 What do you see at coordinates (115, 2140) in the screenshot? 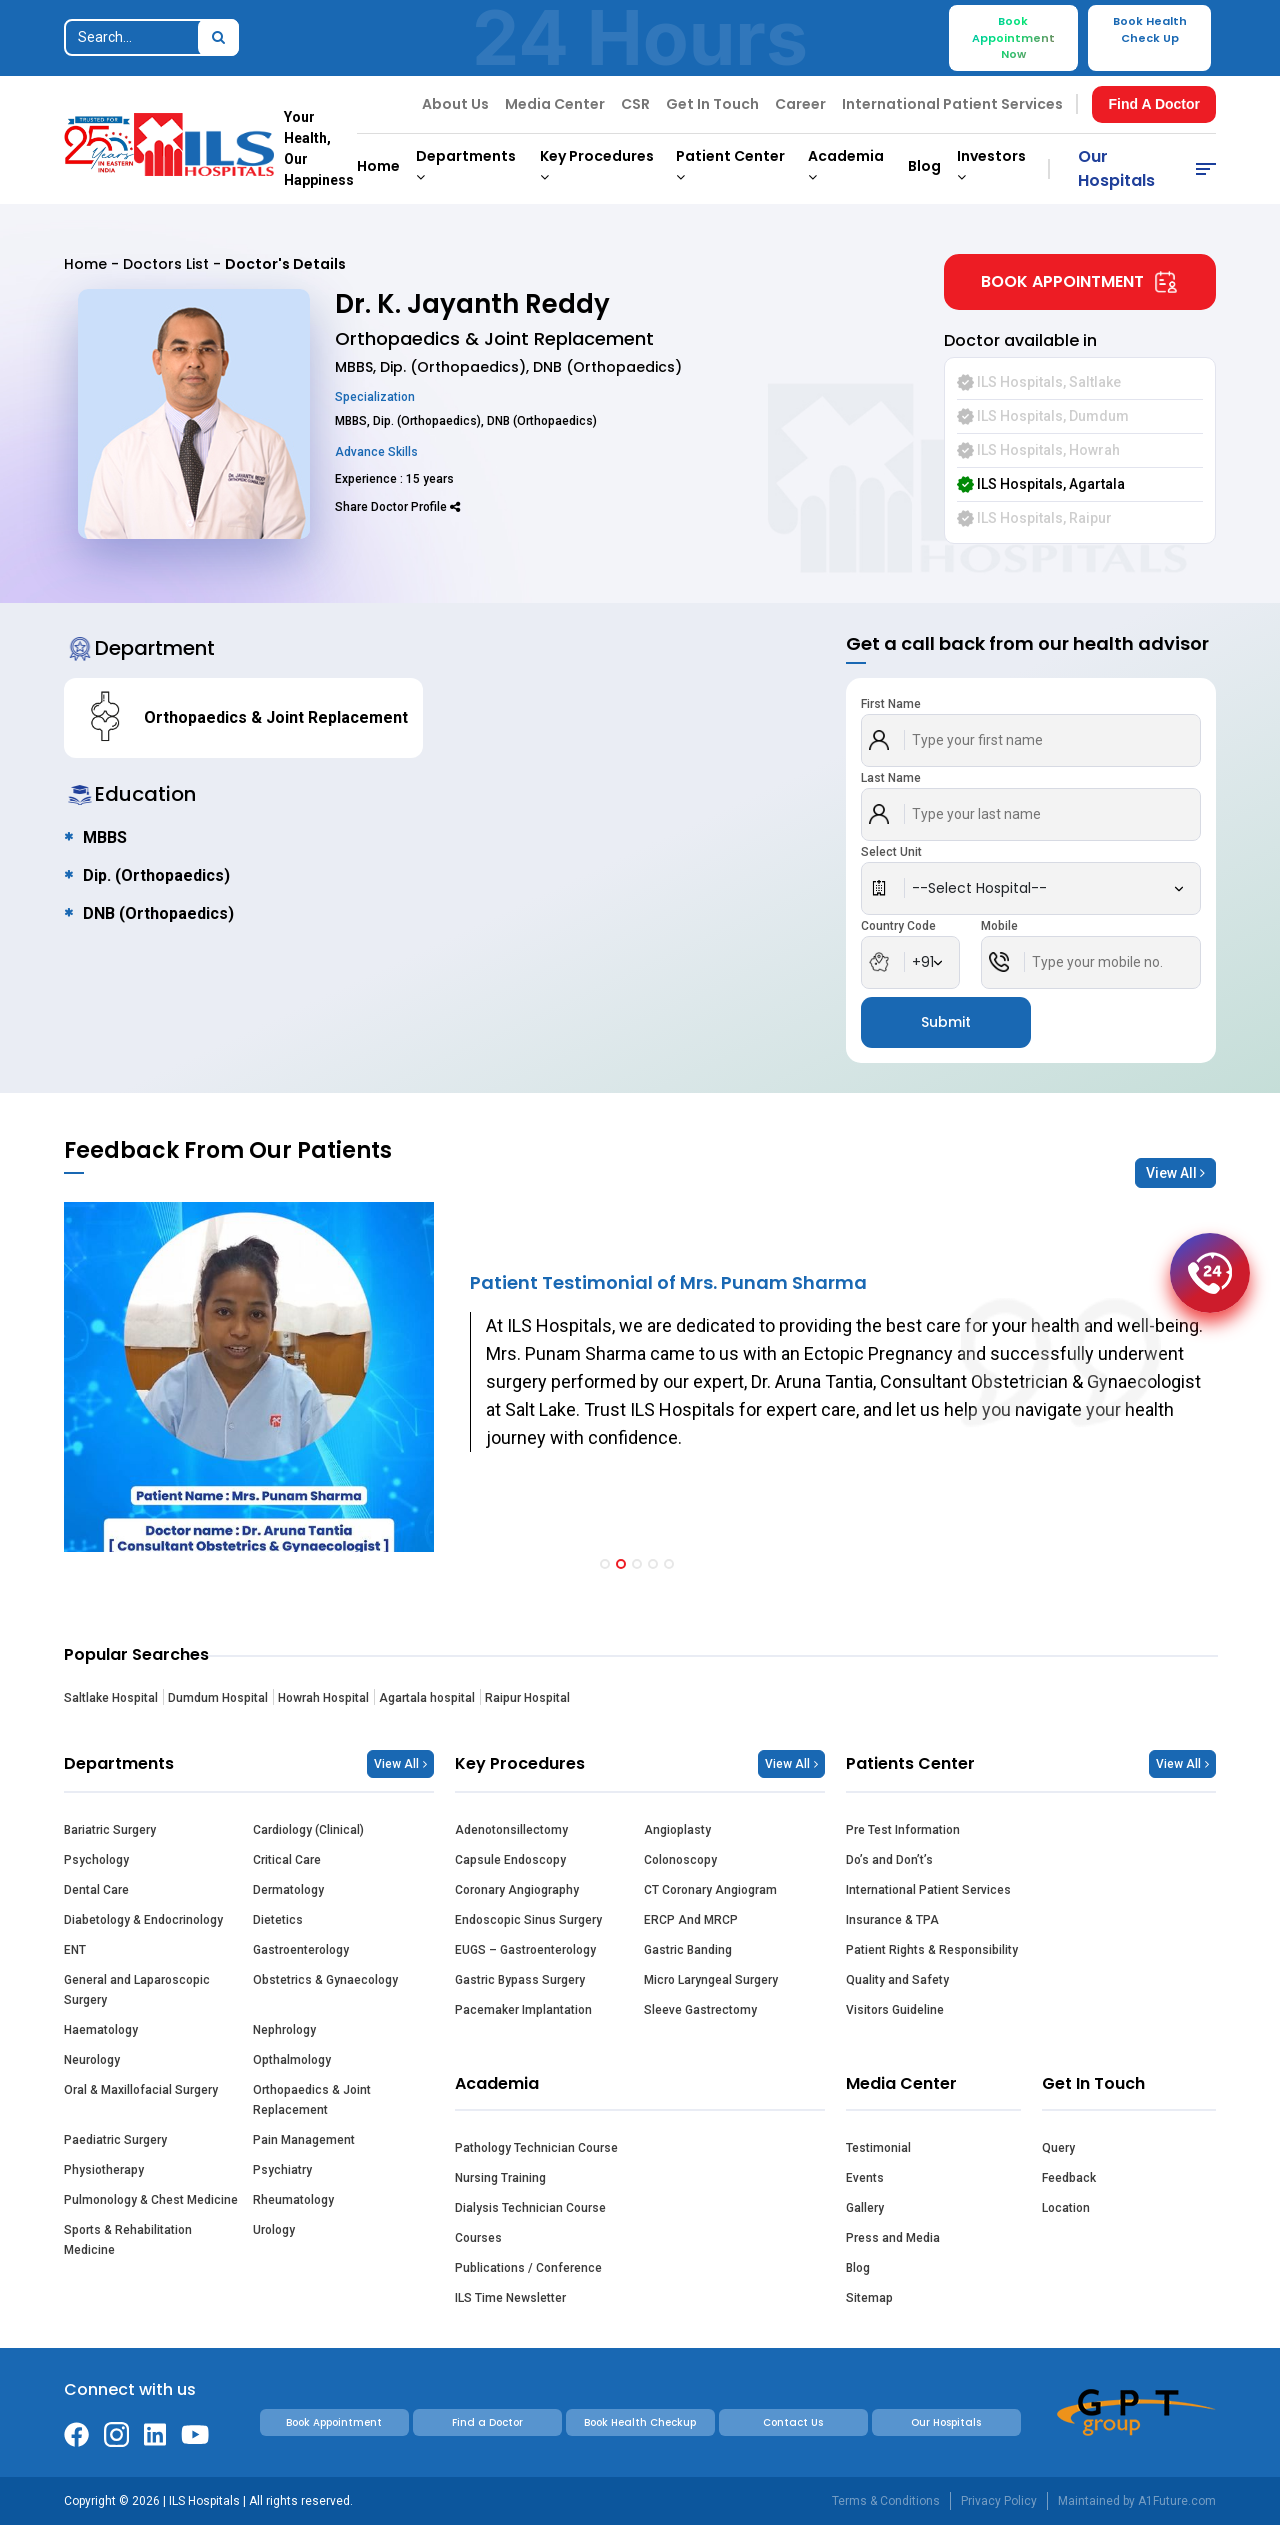
I see `Paediatric Surgery` at bounding box center [115, 2140].